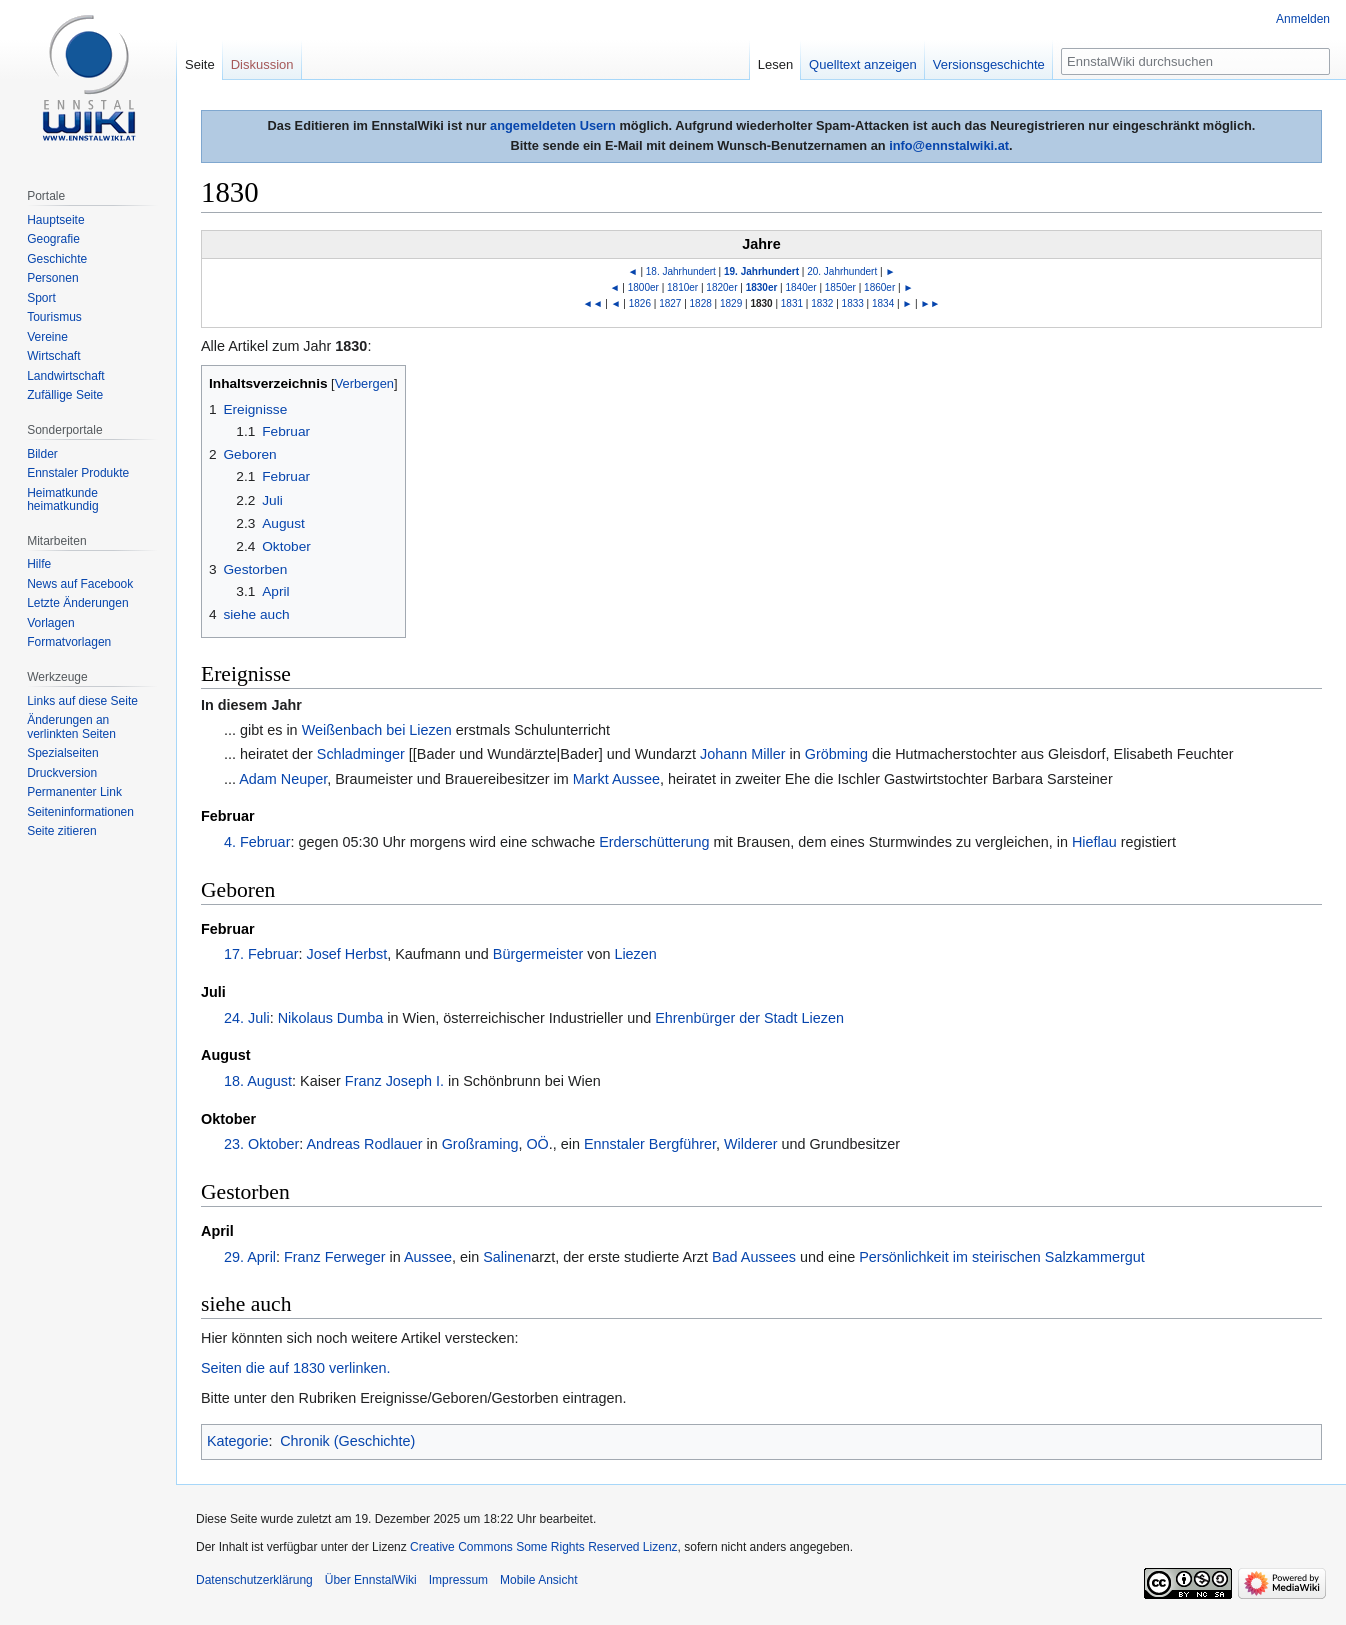 The image size is (1346, 1625). What do you see at coordinates (80, 584) in the screenshot?
I see `News auf Facebook` at bounding box center [80, 584].